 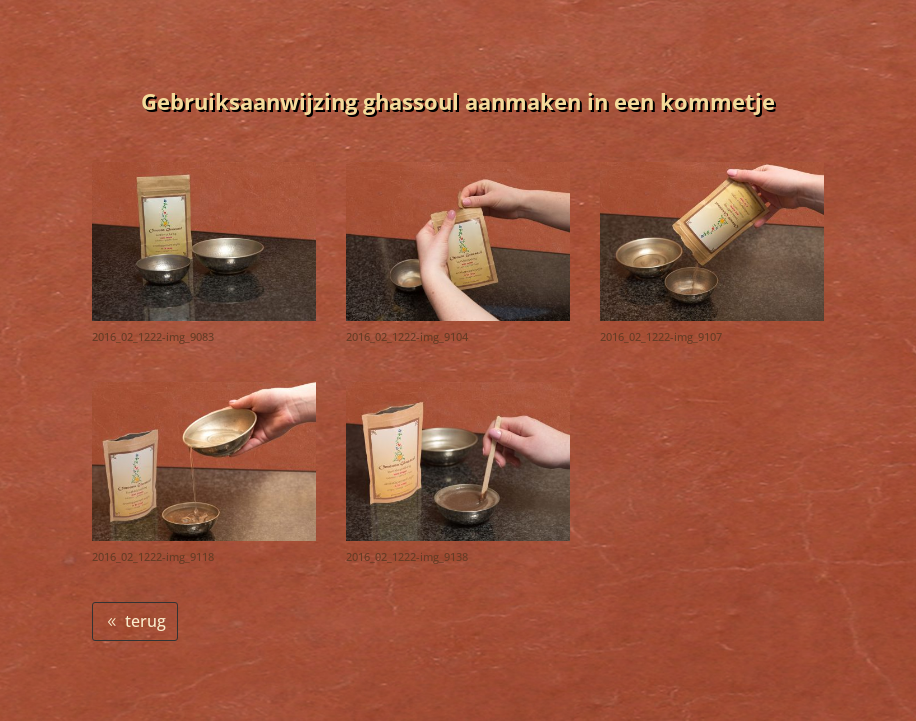 I want to click on terug, so click(x=145, y=621).